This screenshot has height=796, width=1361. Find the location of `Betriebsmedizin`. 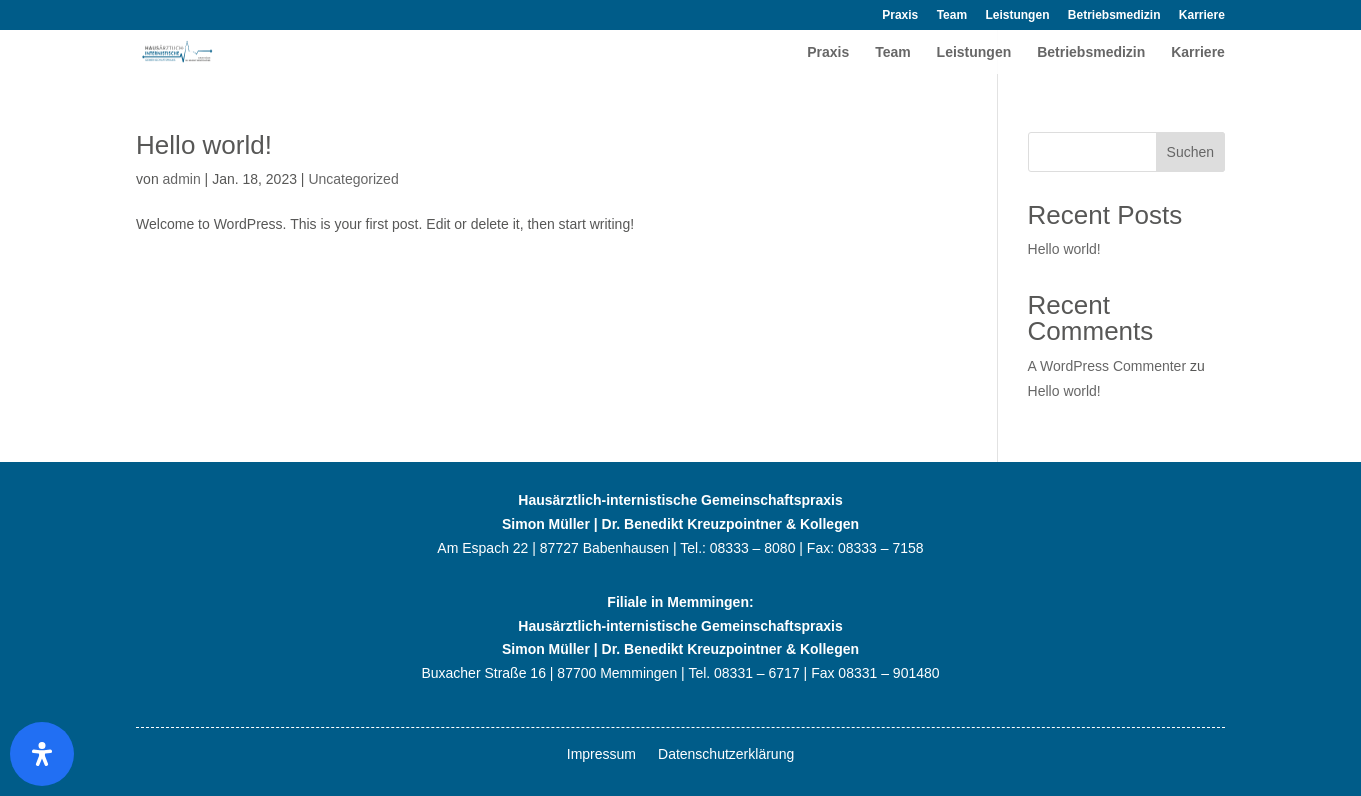

Betriebsmedizin is located at coordinates (1114, 15).